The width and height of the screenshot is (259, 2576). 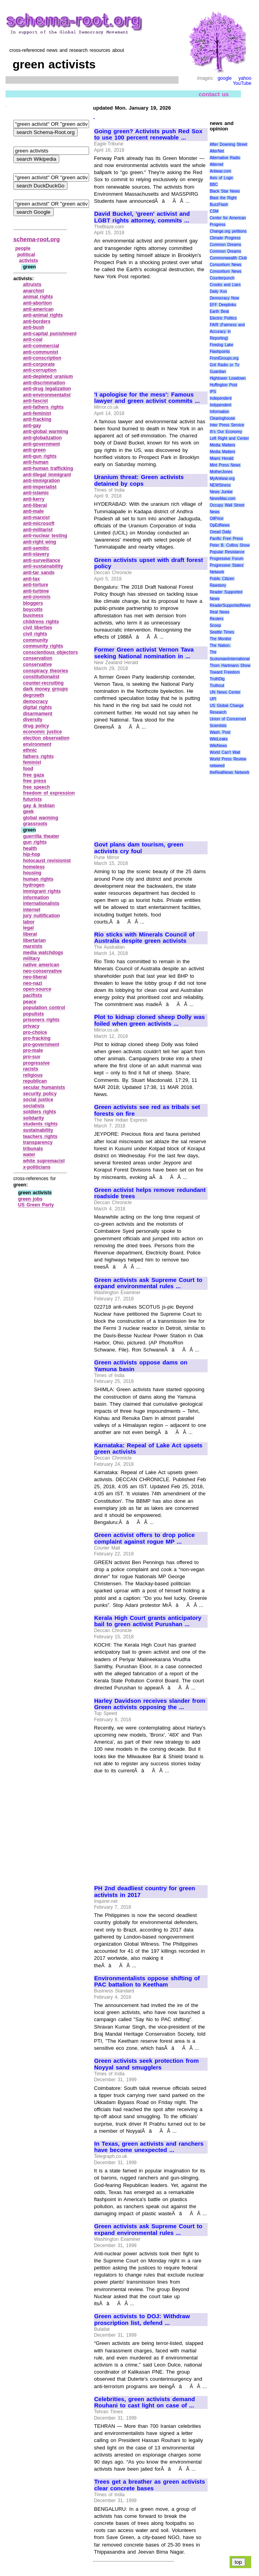 What do you see at coordinates (147, 1110) in the screenshot?
I see `Green activists see red as tribals set forests on fire` at bounding box center [147, 1110].